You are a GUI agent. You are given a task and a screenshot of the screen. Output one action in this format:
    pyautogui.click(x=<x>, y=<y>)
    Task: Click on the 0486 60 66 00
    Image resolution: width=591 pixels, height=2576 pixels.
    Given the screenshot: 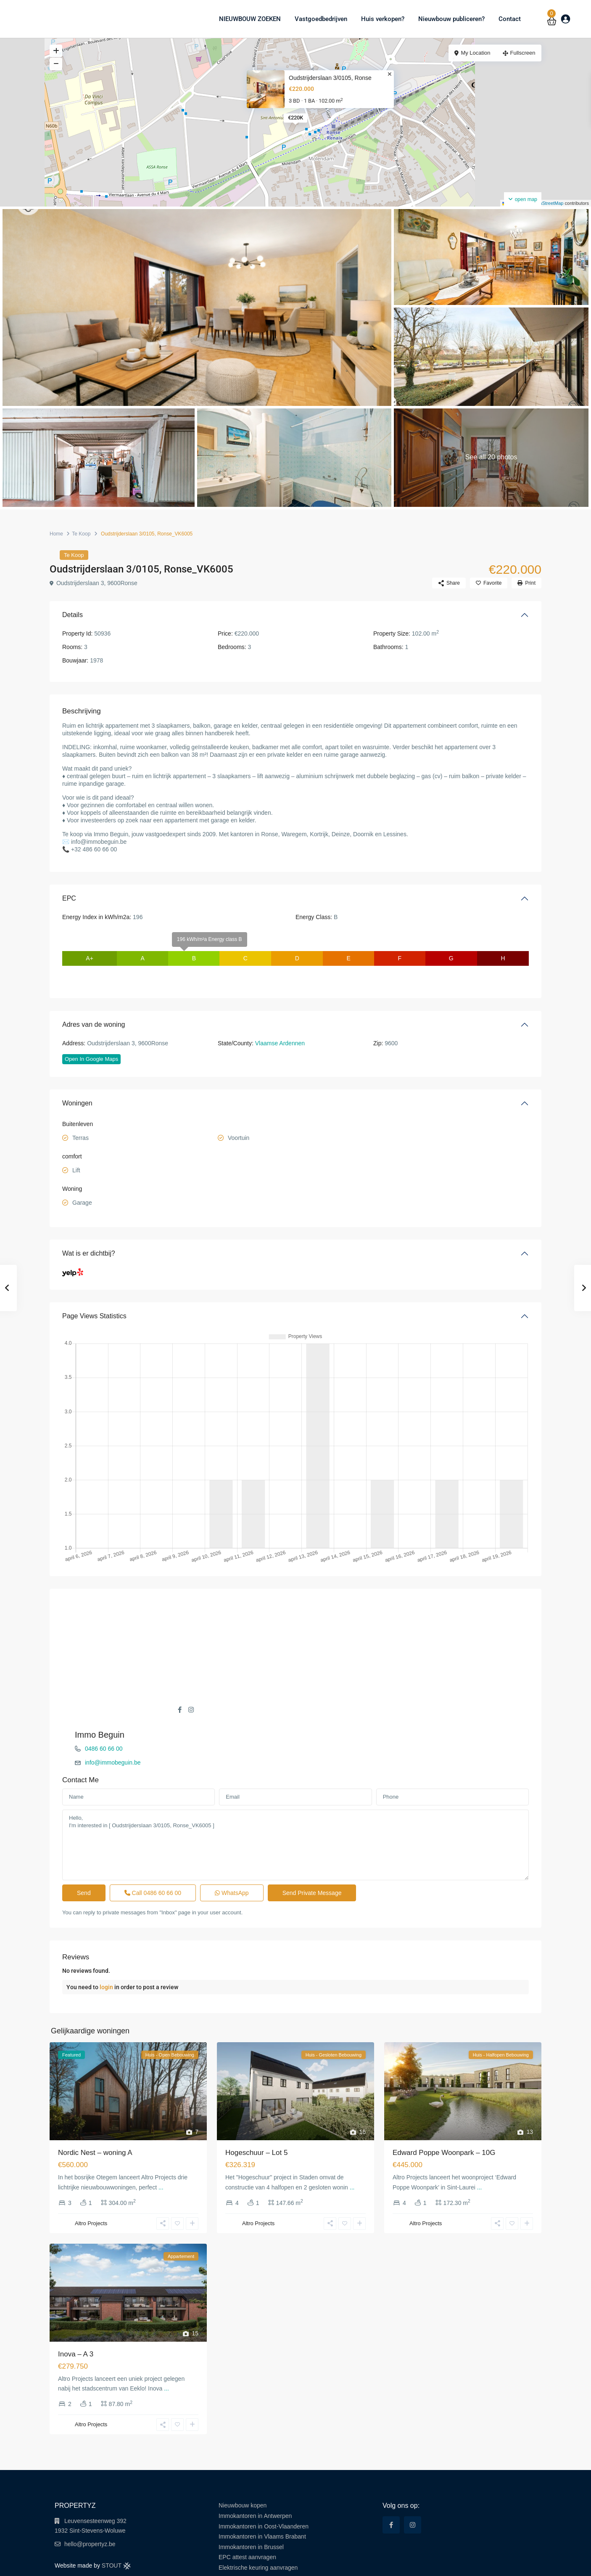 What is the action you would take?
    pyautogui.click(x=337, y=1620)
    